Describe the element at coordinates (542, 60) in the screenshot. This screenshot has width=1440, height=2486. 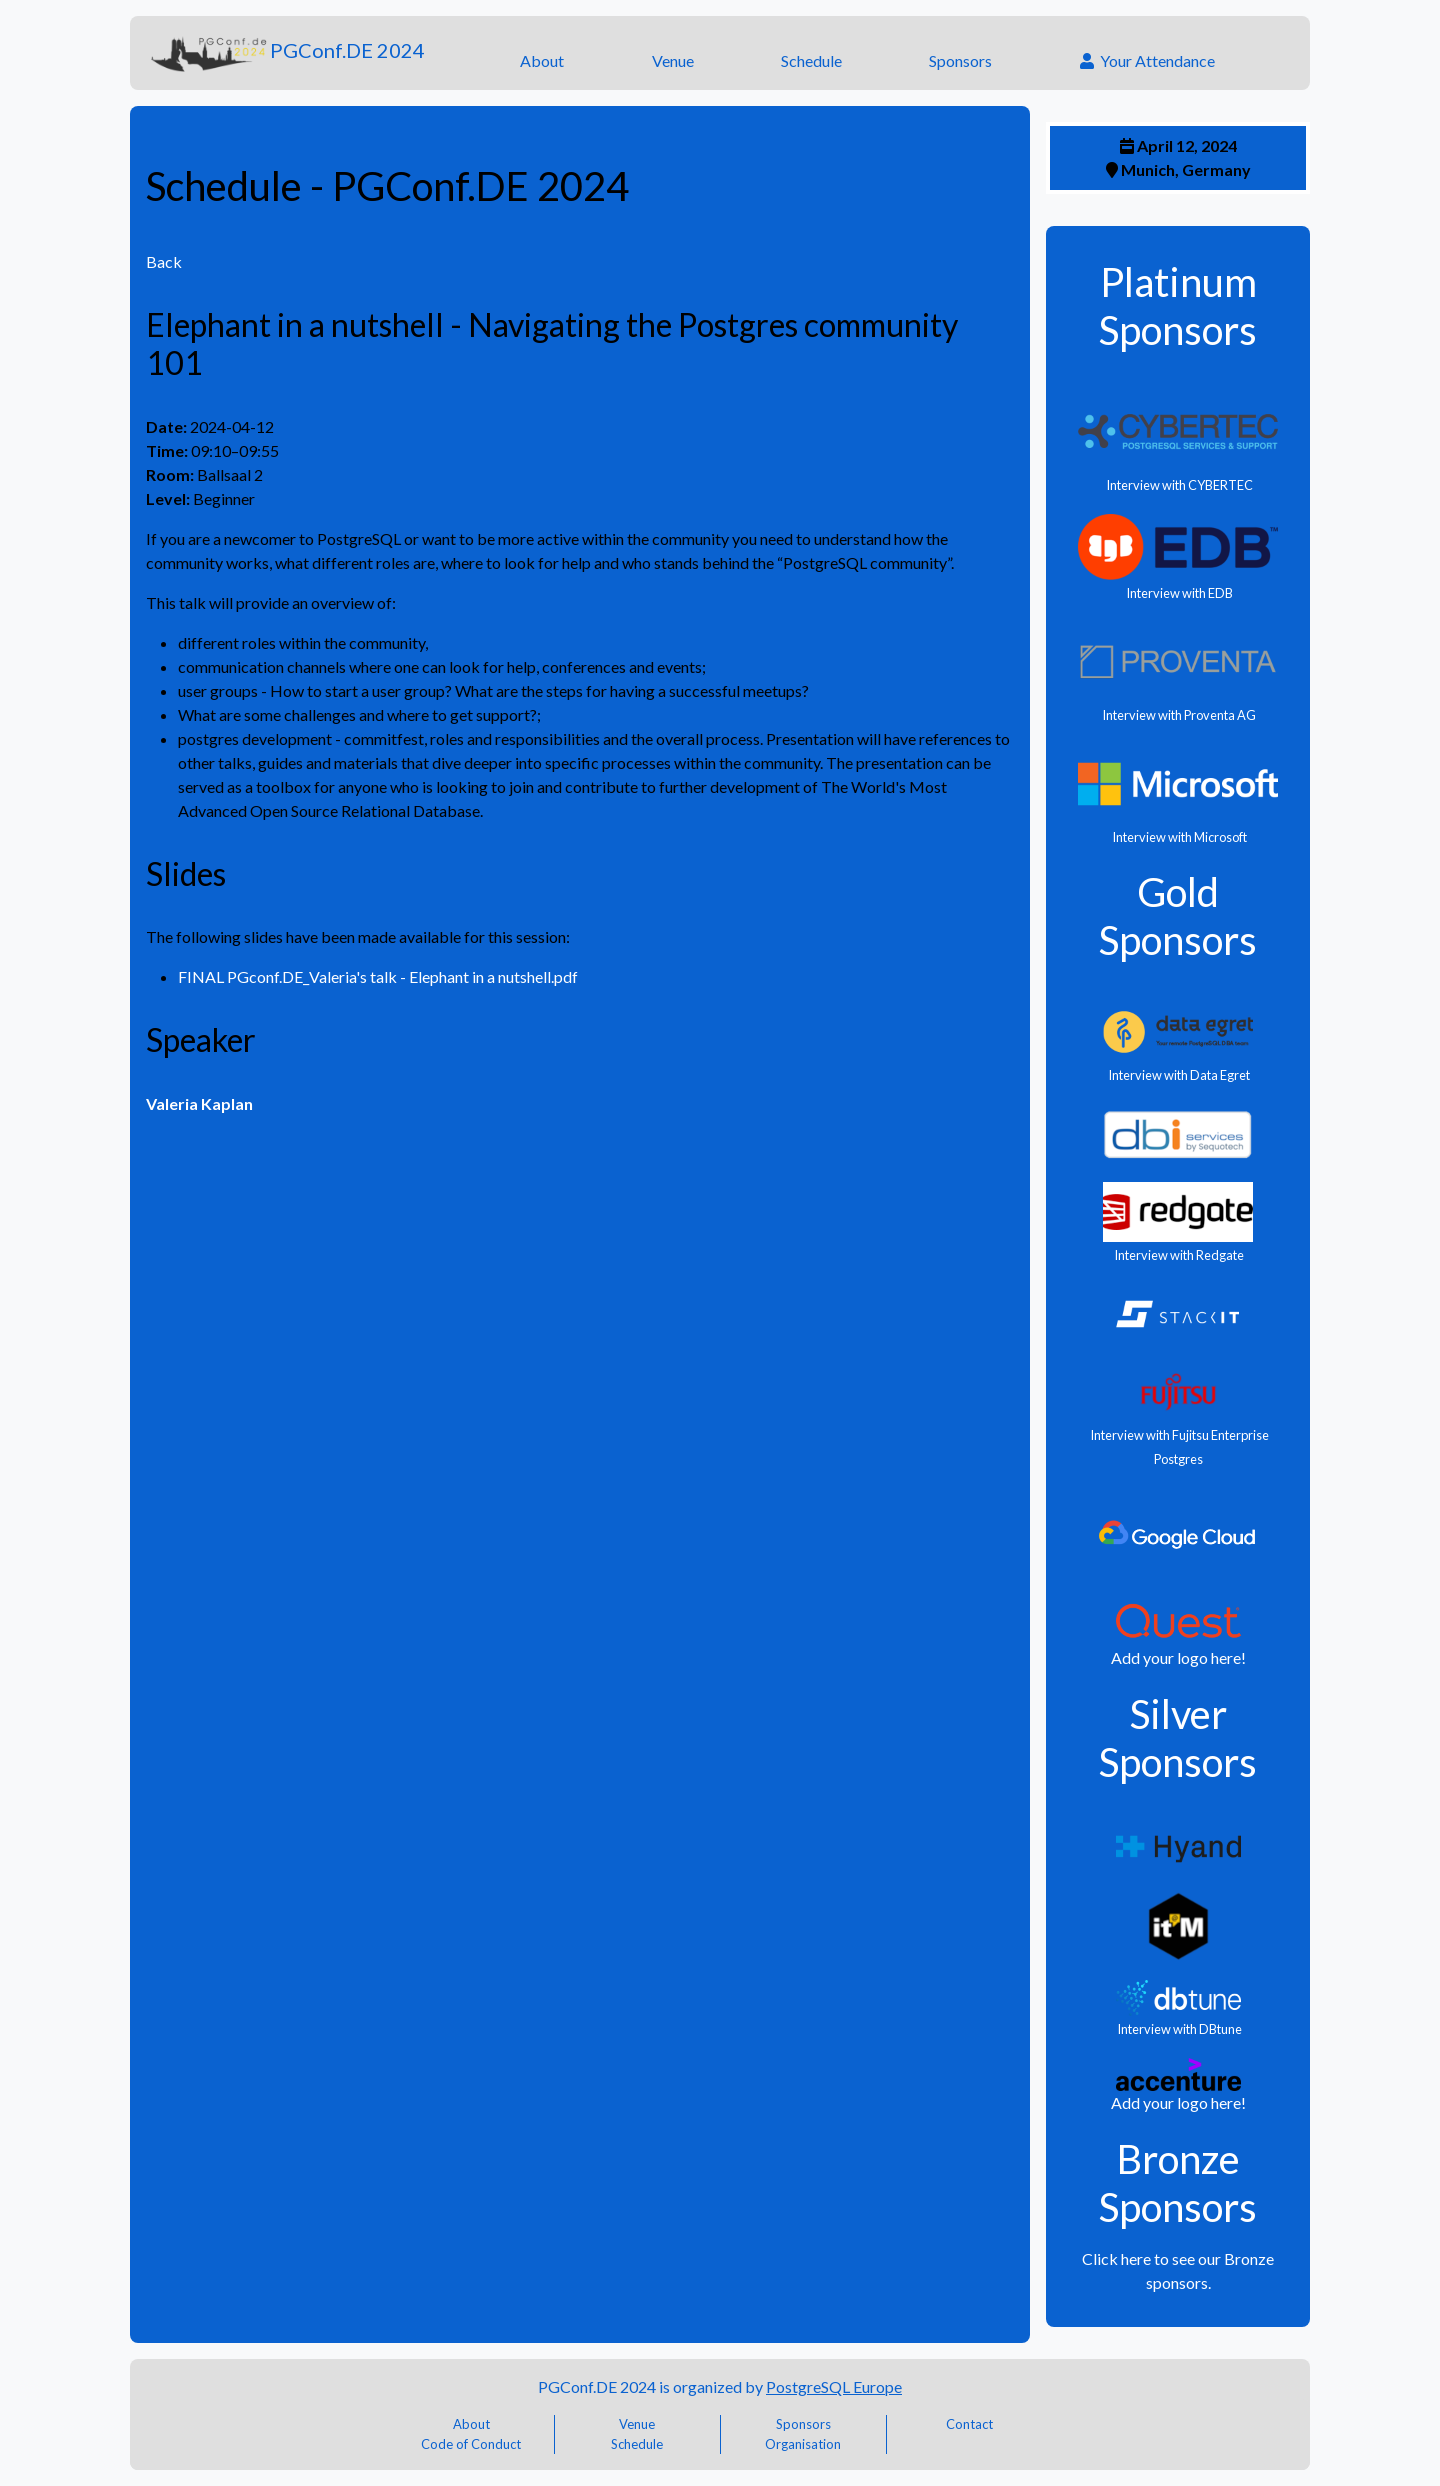
I see `About` at that location.